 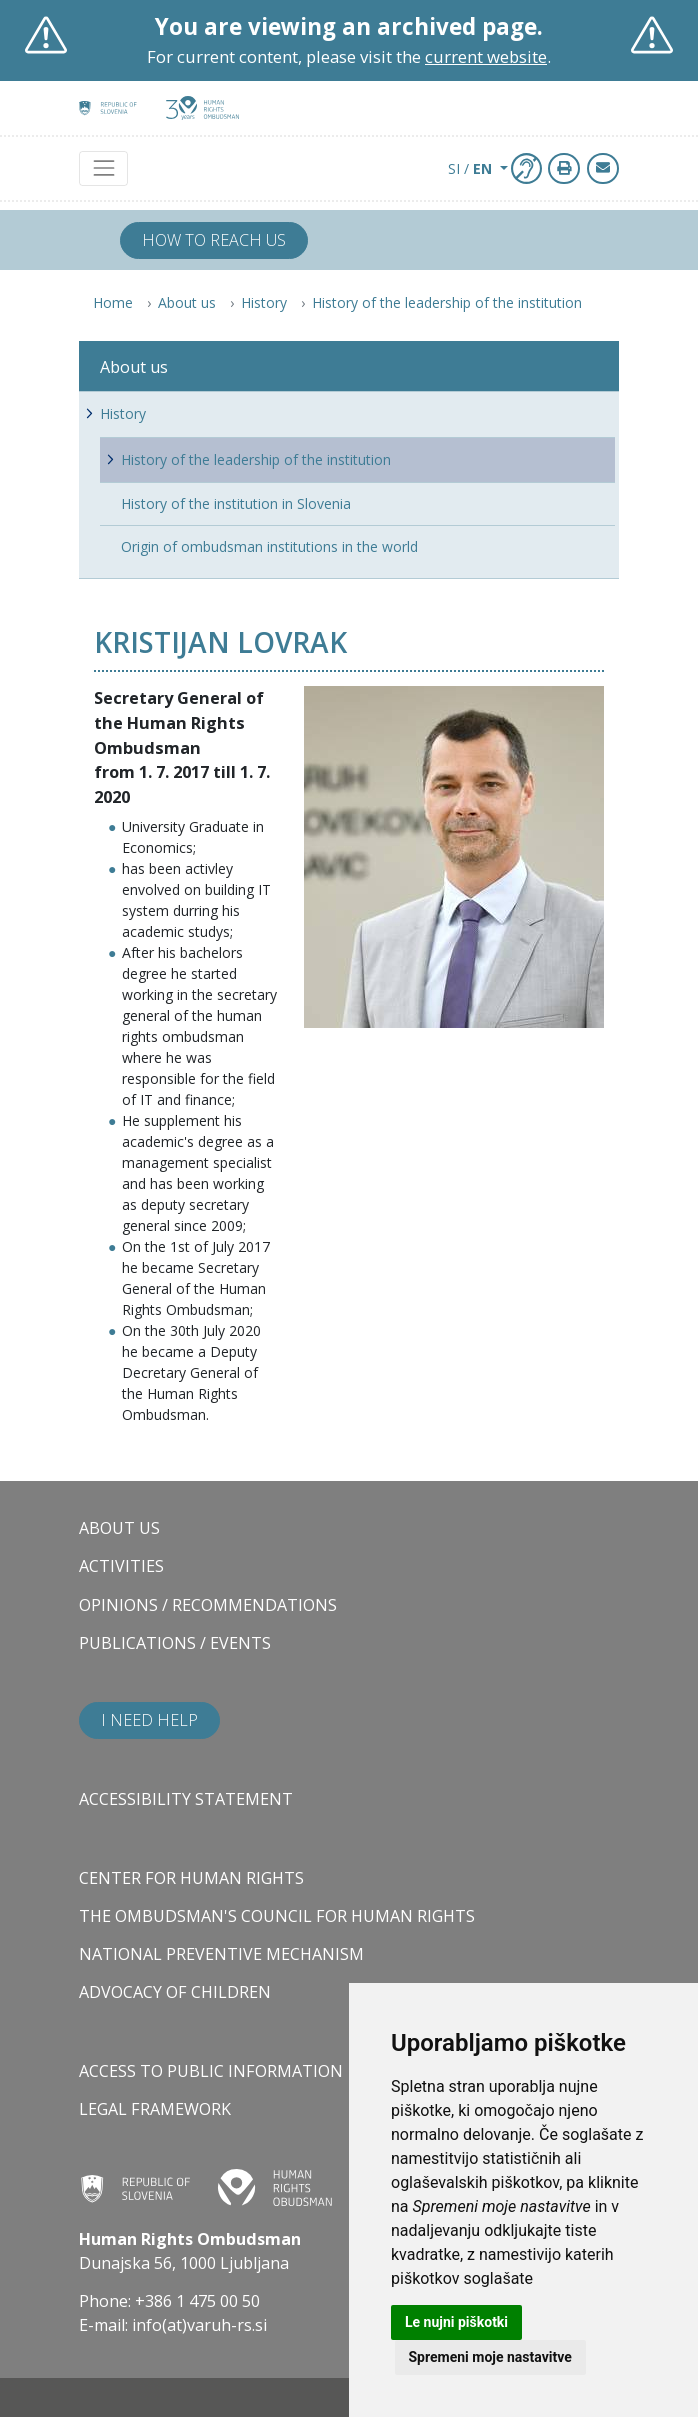 What do you see at coordinates (199, 2325) in the screenshot?
I see `info(at)varuh-rs.si` at bounding box center [199, 2325].